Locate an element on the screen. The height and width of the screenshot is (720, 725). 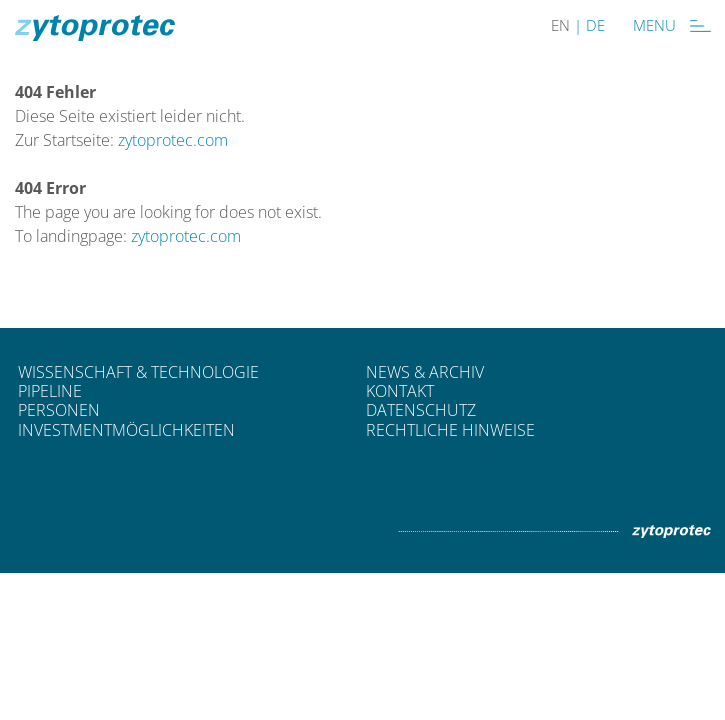
zytoprotec.com is located at coordinates (173, 140).